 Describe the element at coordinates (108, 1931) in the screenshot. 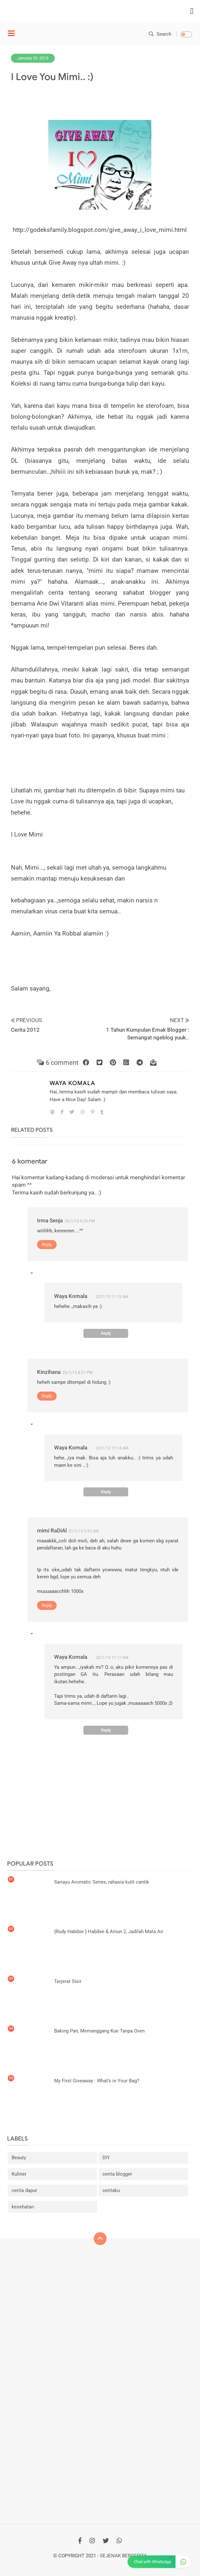

I see `{Rudy Habibie } Habibie & Ainun 2, Jadilah Mata Air` at that location.